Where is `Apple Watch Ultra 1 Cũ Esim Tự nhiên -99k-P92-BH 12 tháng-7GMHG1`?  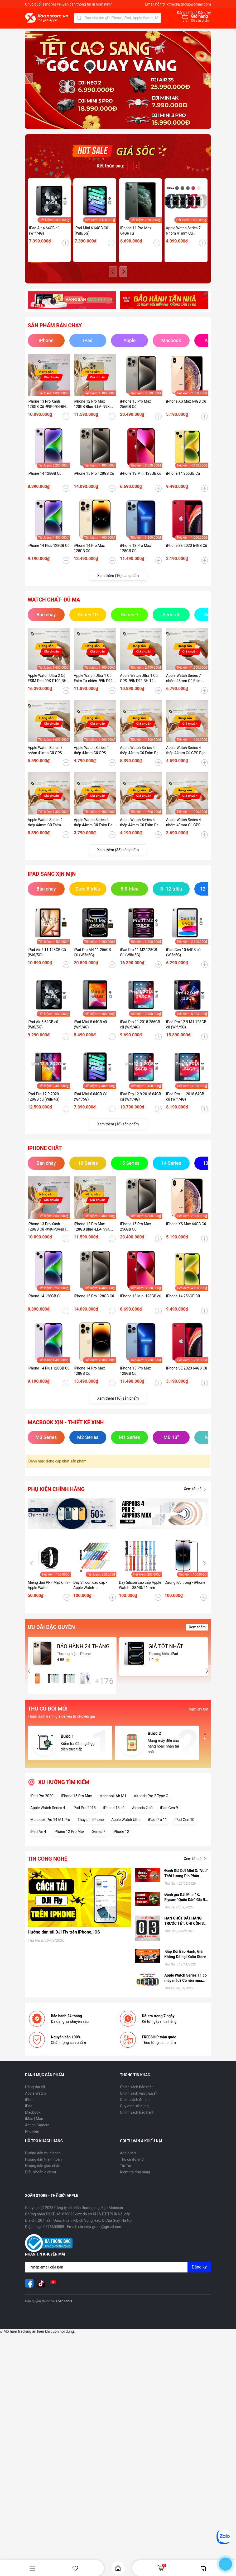 Apple Watch Ultra 1 Cũ Esim Tự nhiên -99k-P92-BH 12 tháng-7GMHG1 is located at coordinates (93, 686).